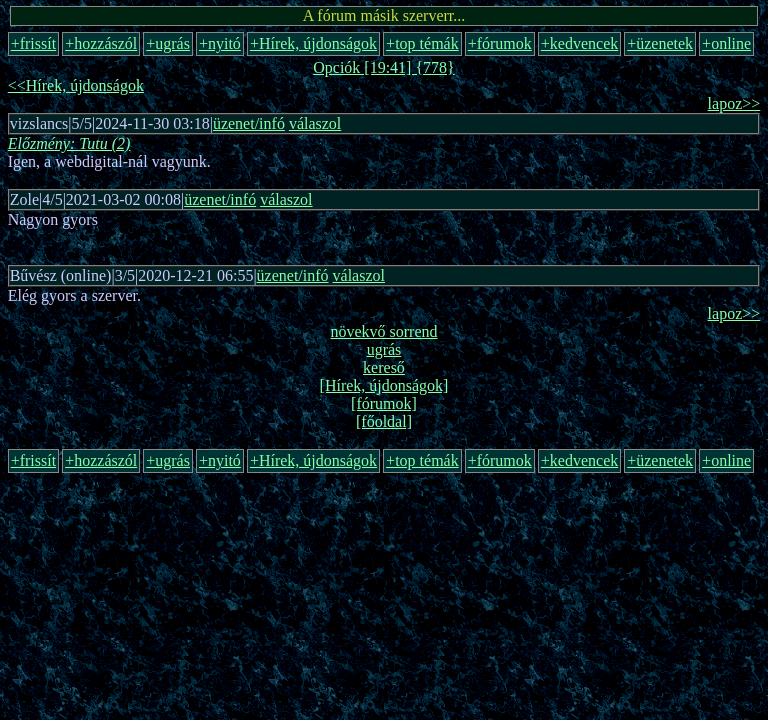  Describe the element at coordinates (313, 43) in the screenshot. I see `+Hírek, újdonságok` at that location.